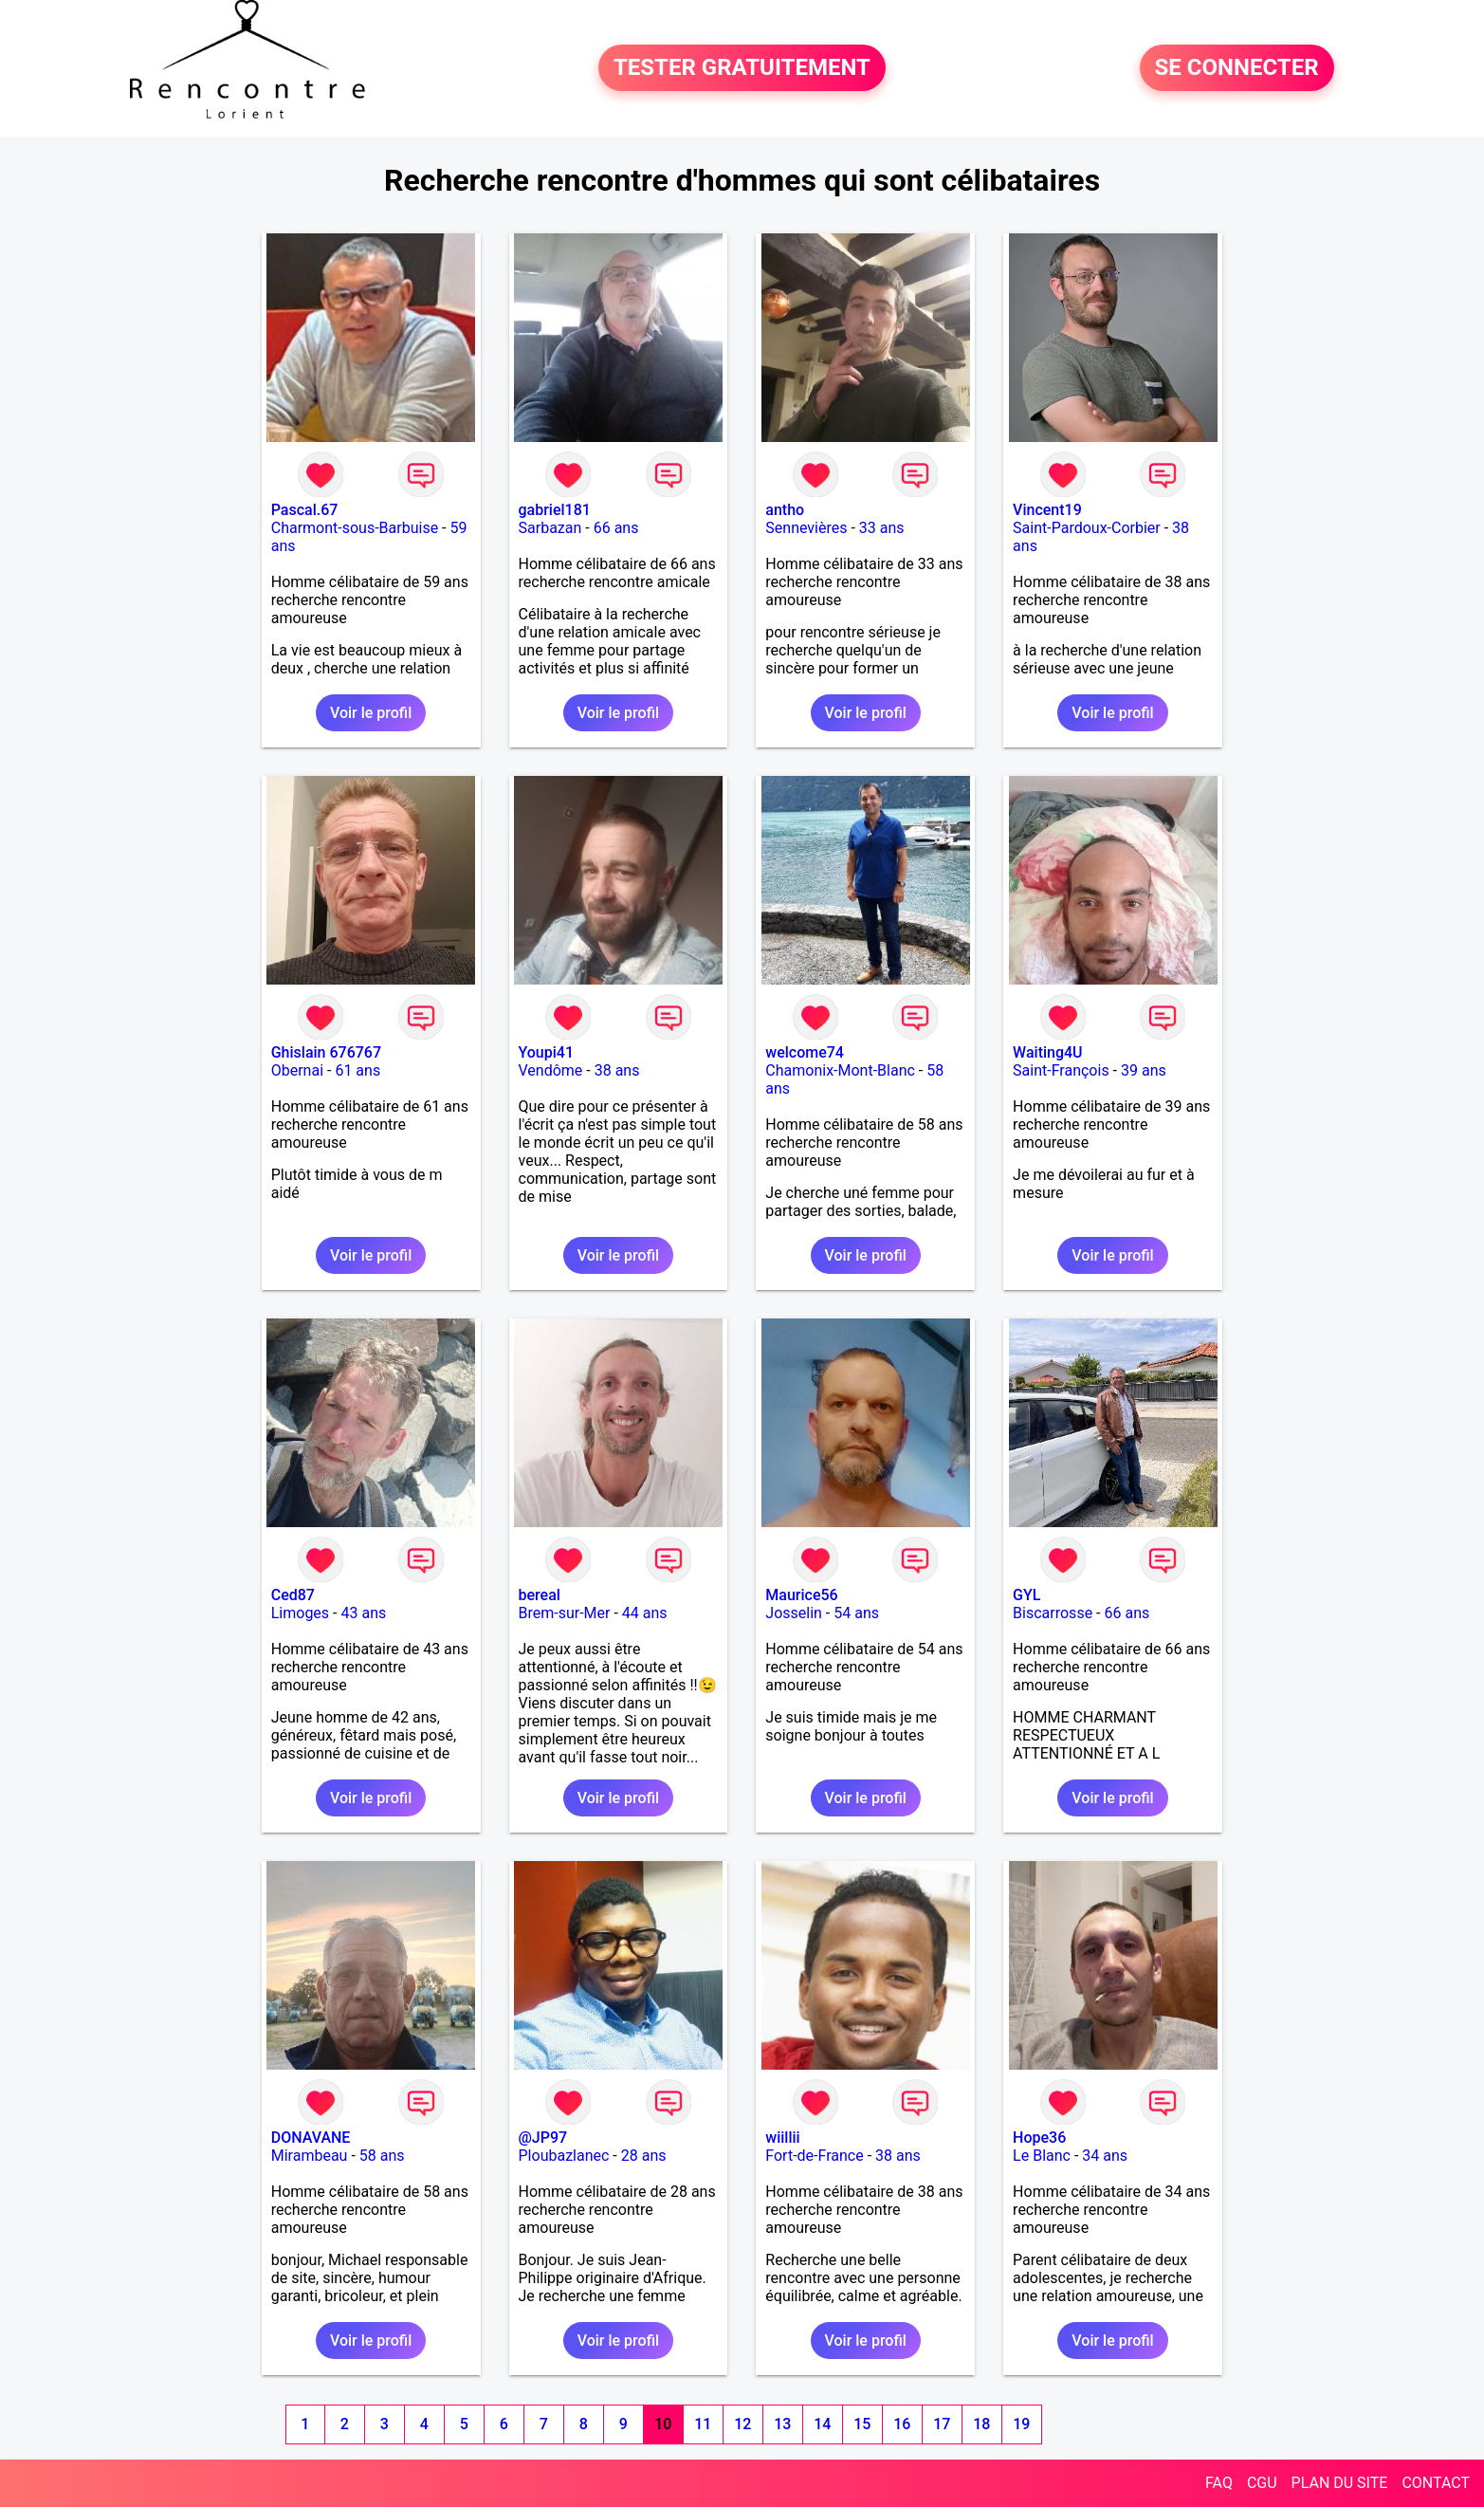 Image resolution: width=1484 pixels, height=2507 pixels. Describe the element at coordinates (793, 1613) in the screenshot. I see `Josselin` at that location.